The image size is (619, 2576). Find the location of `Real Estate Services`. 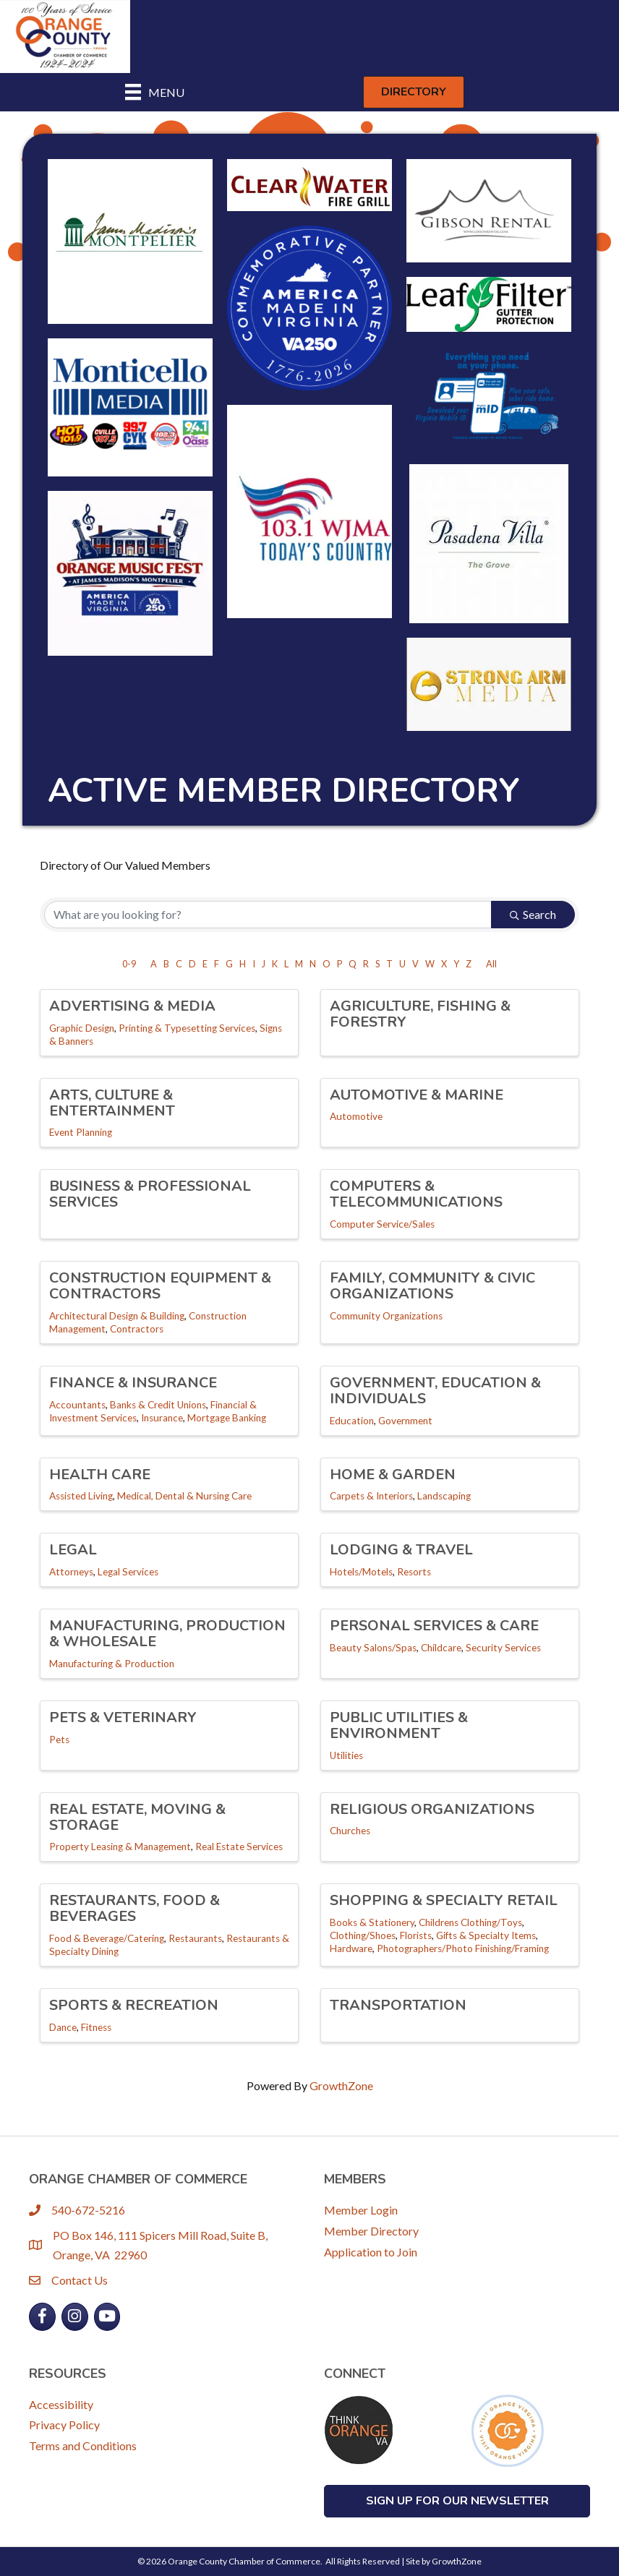

Real Estate Services is located at coordinates (239, 1846).